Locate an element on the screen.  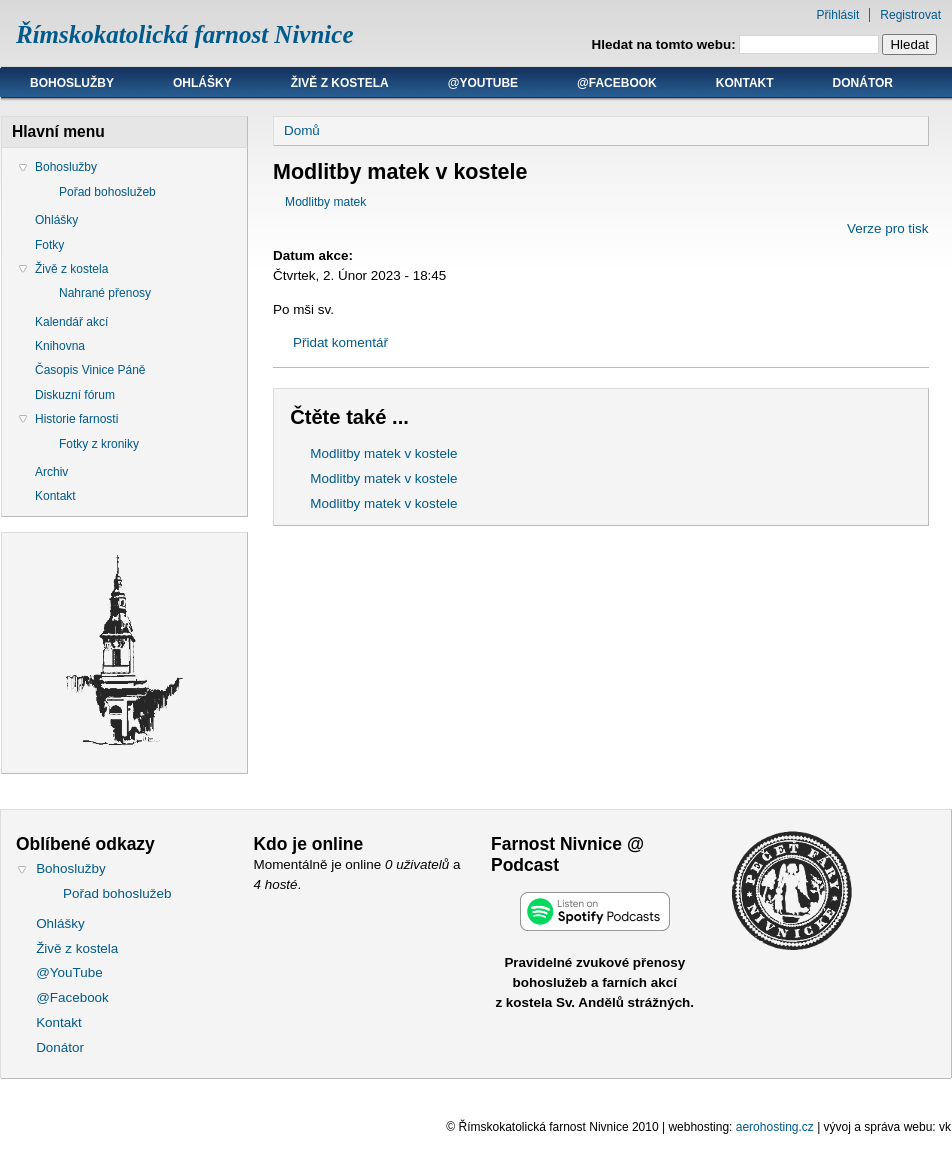
Časopis Vinice Páně is located at coordinates (90, 370).